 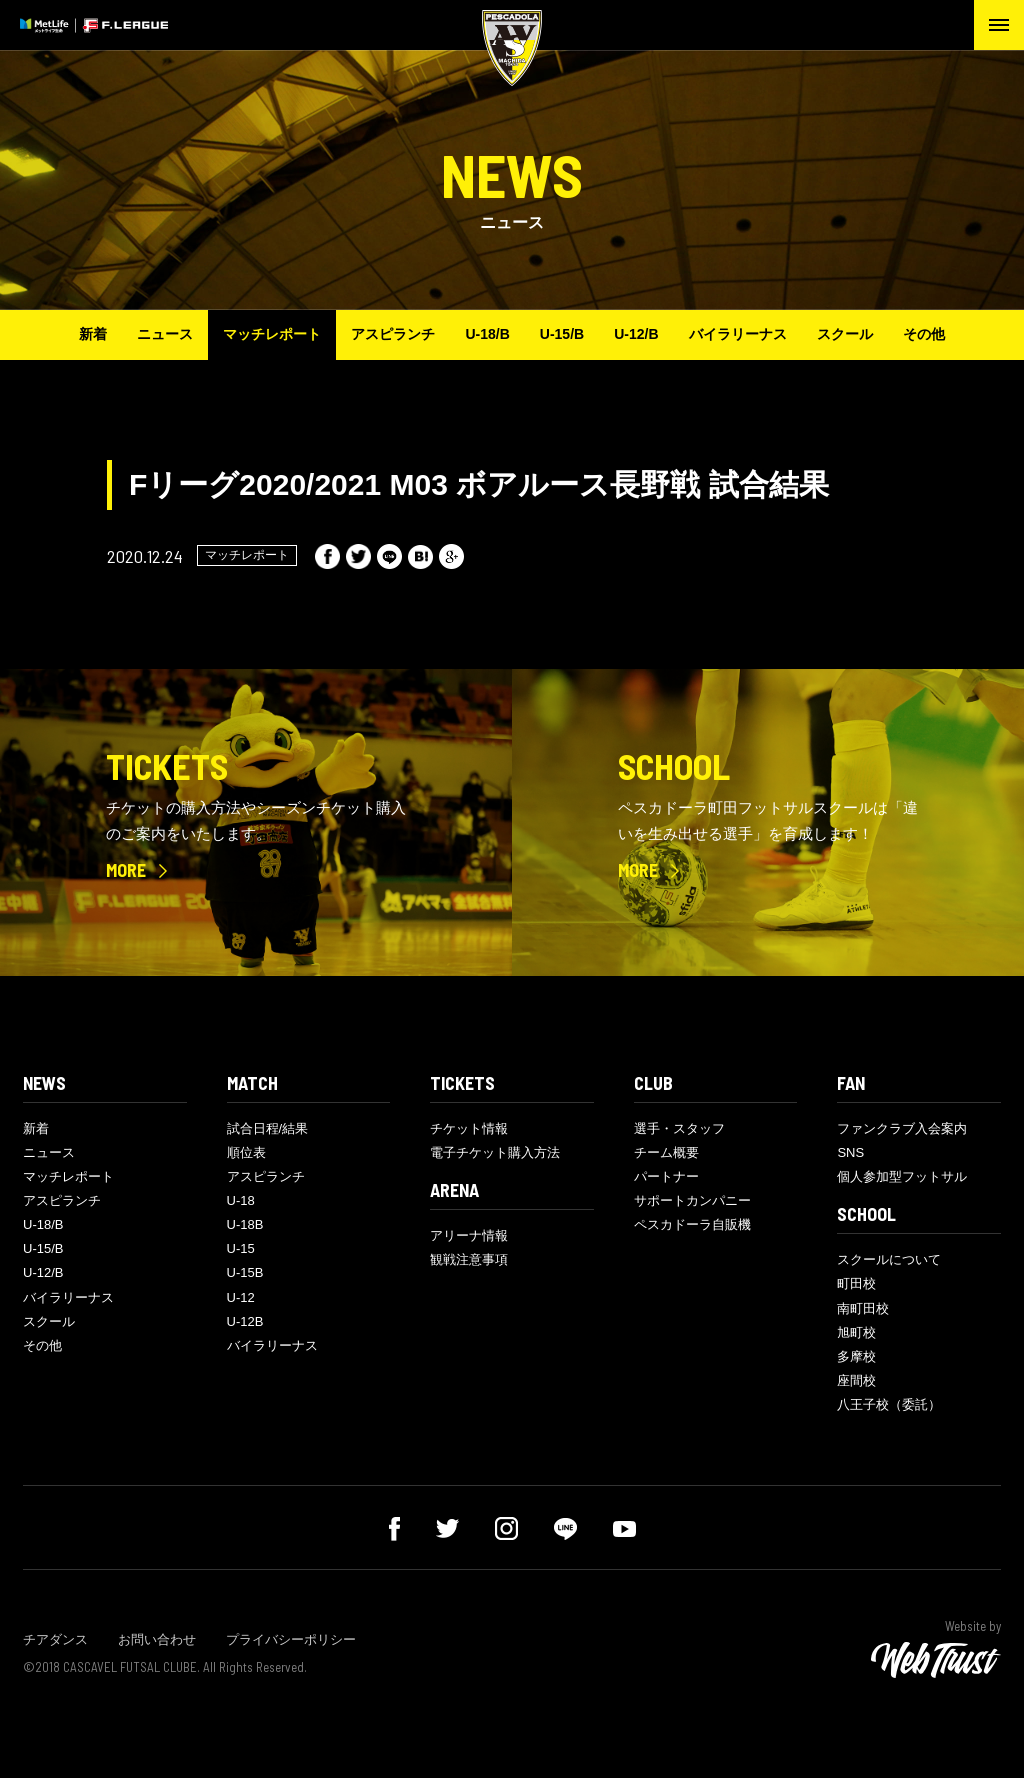 I want to click on マッチレポート, so click(x=272, y=334).